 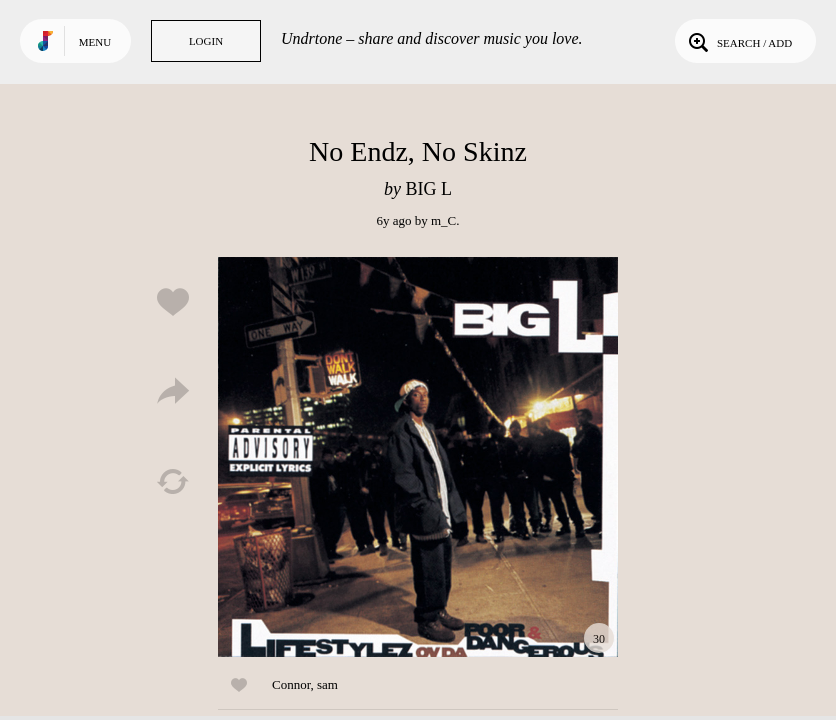 What do you see at coordinates (327, 684) in the screenshot?
I see `sam` at bounding box center [327, 684].